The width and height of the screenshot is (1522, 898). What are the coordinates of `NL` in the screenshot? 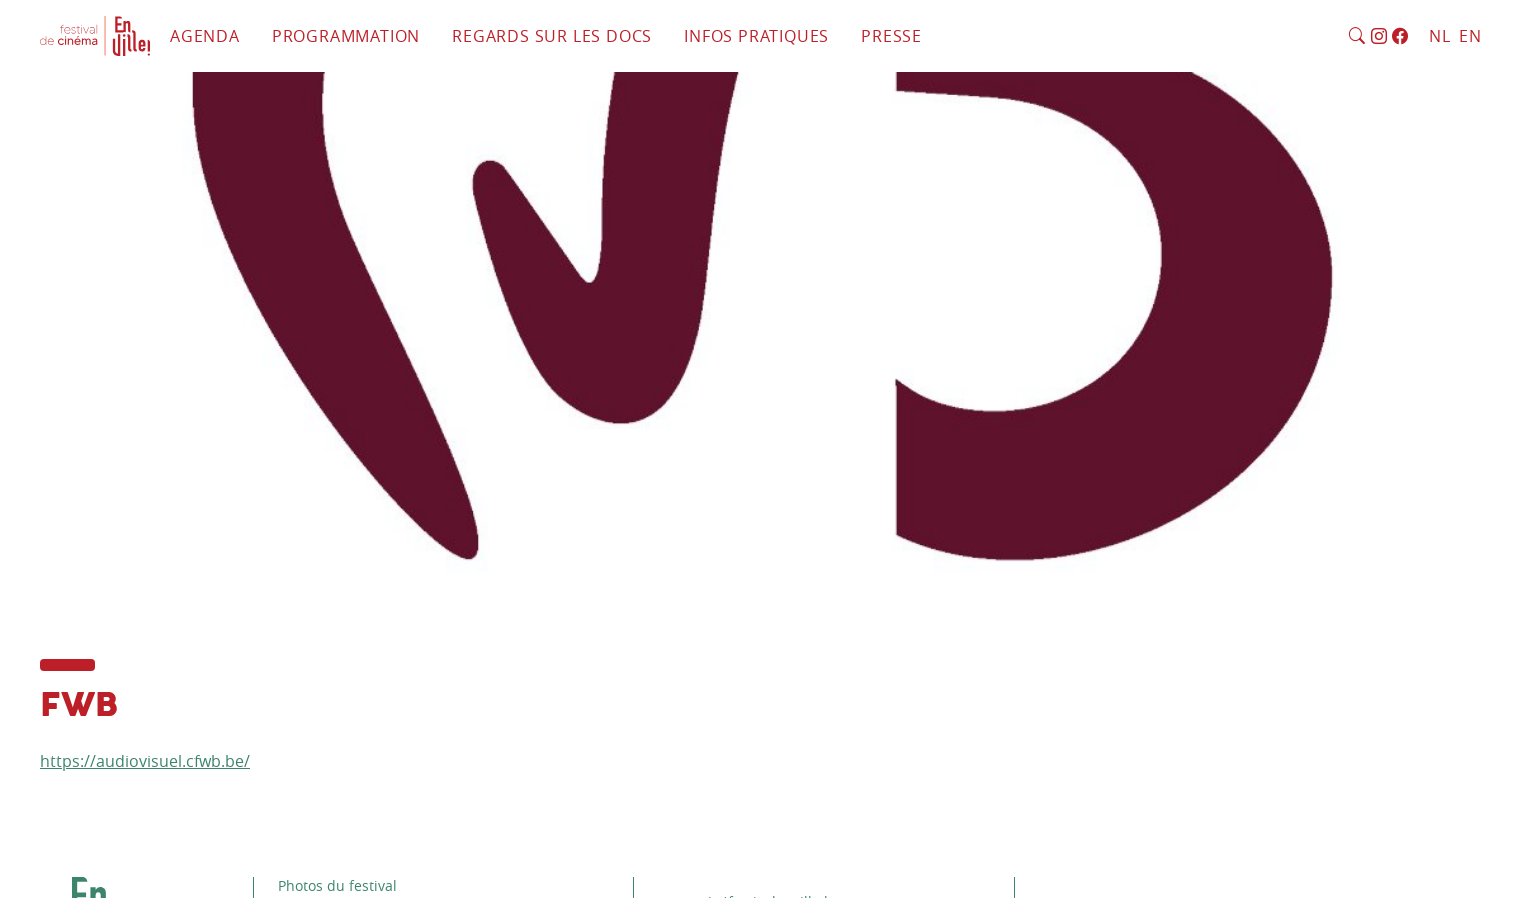 It's located at (1440, 36).